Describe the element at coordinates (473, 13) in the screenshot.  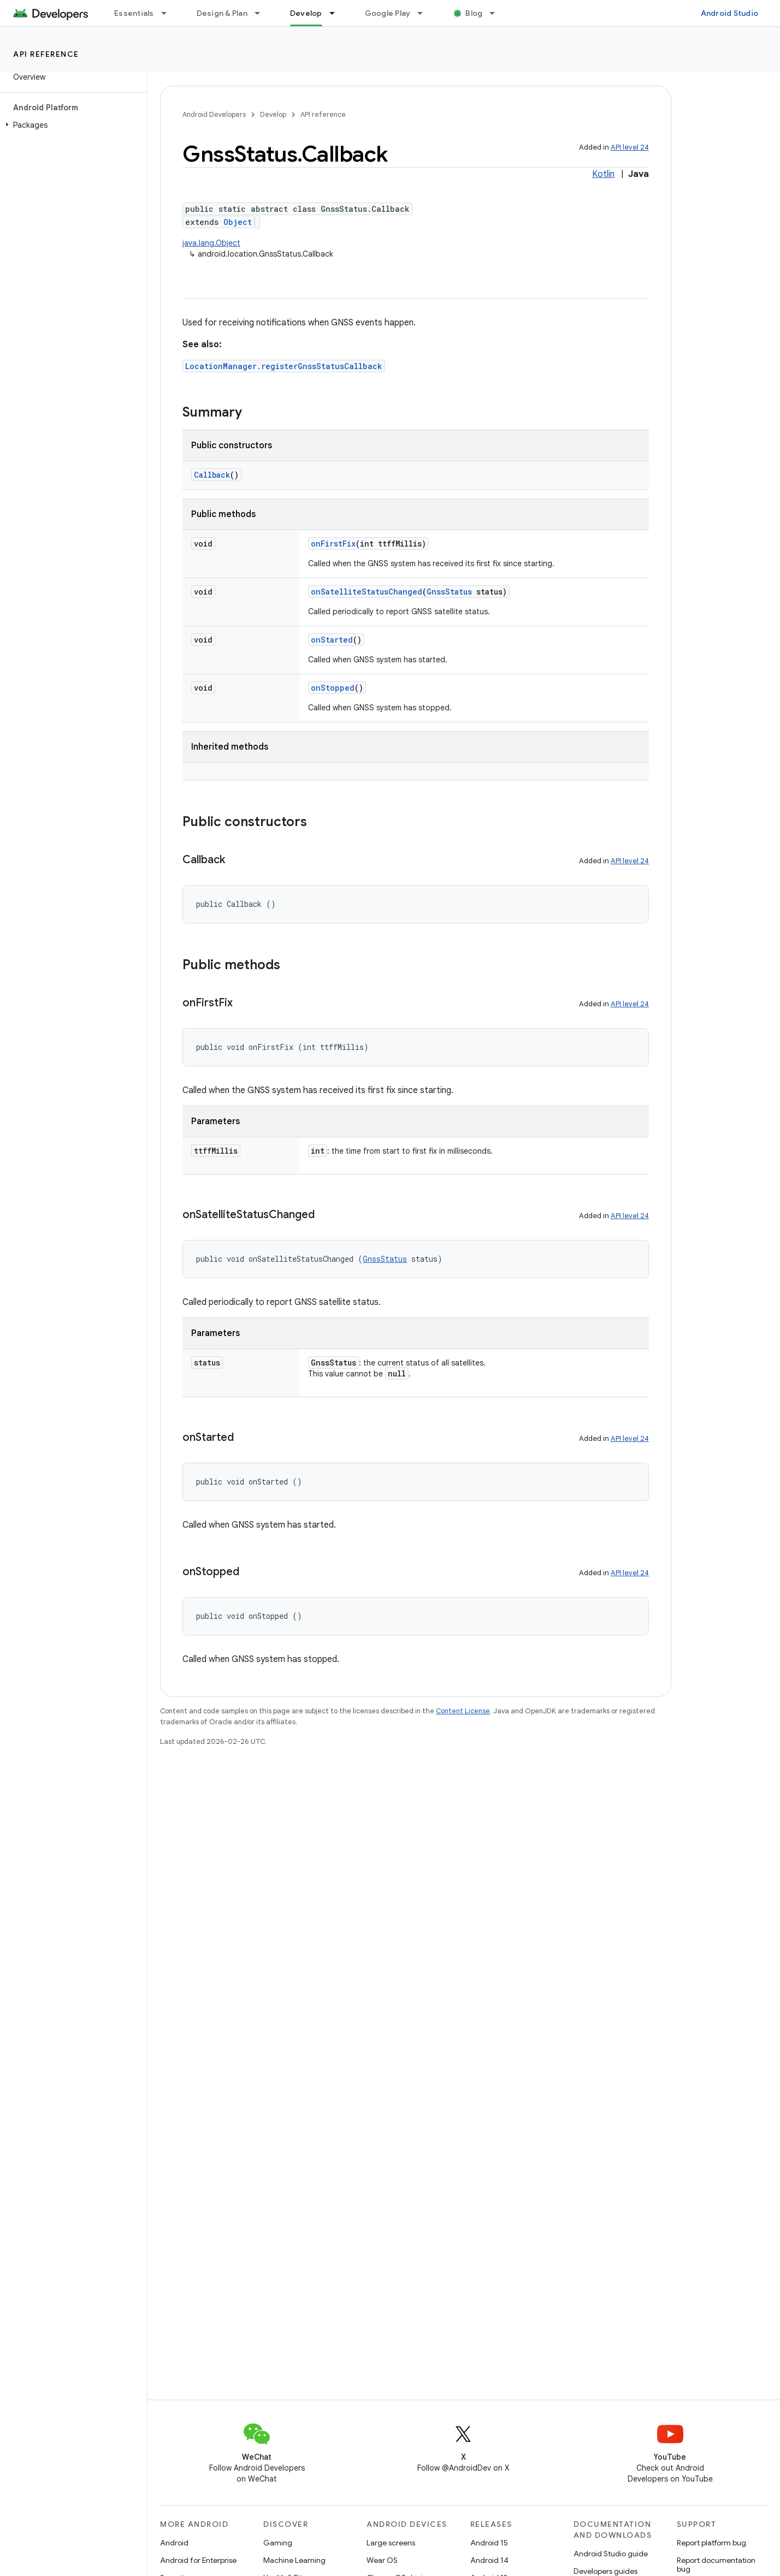
I see `Blog` at that location.